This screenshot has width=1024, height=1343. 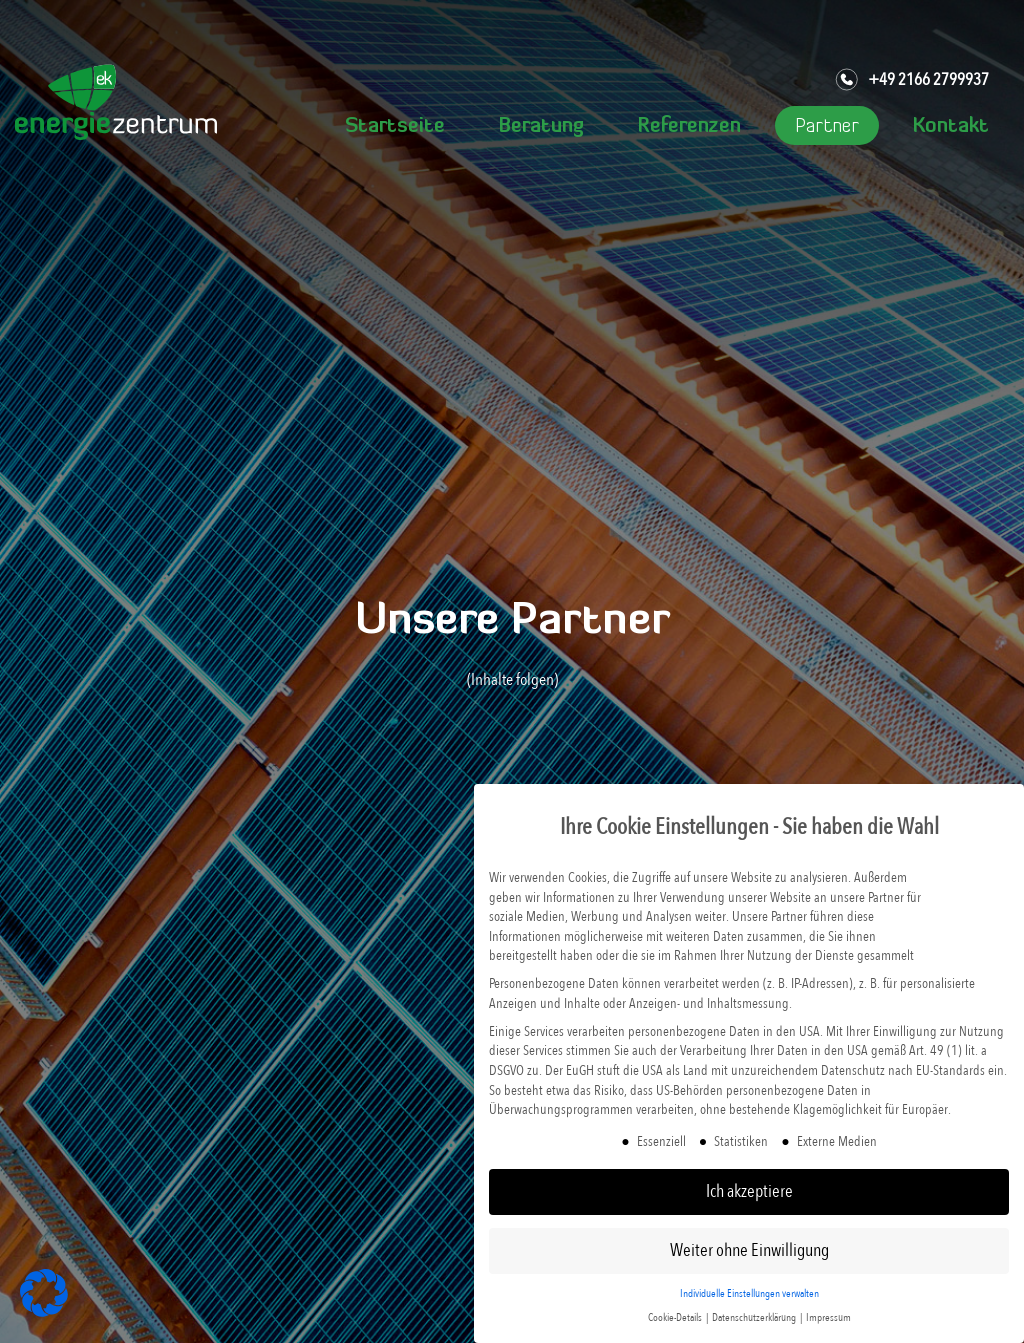 I want to click on +49 2166 2799937, so click(x=911, y=80).